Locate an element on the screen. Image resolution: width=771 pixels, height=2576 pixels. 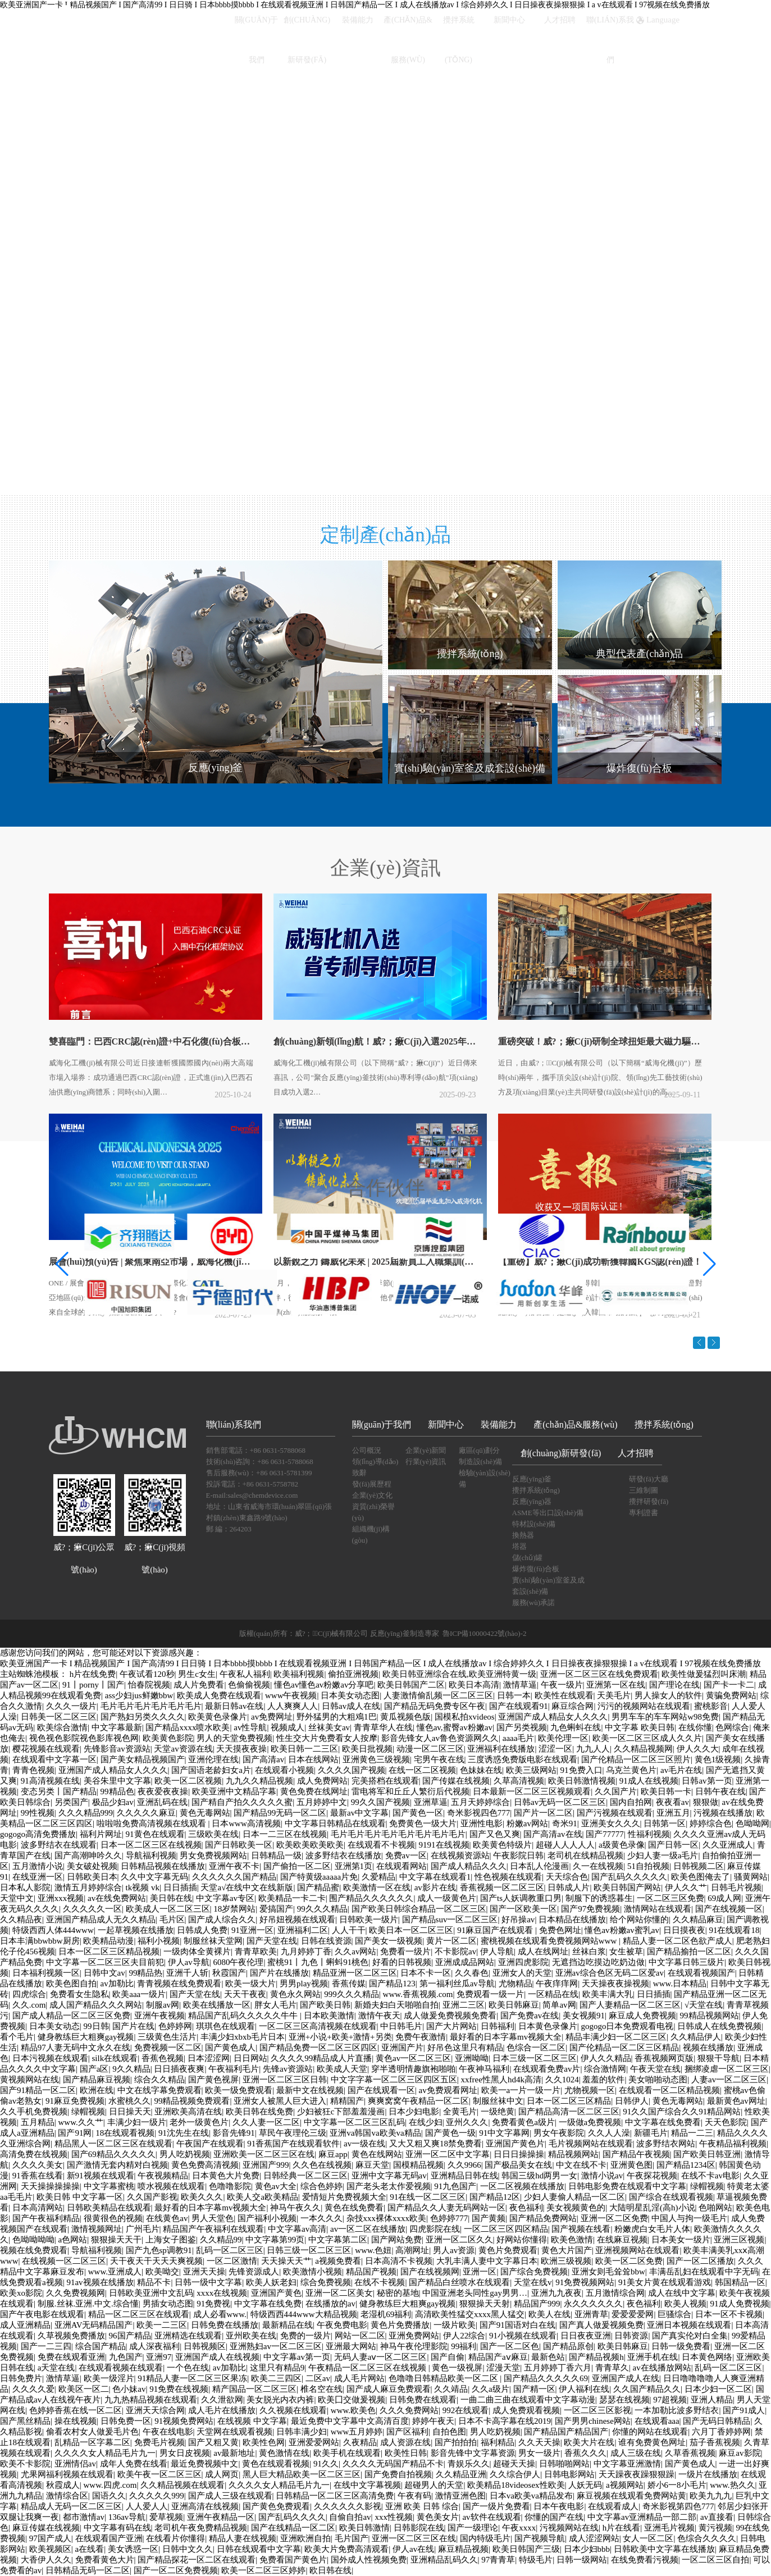
av影片在线 is located at coordinates (435, 1887).